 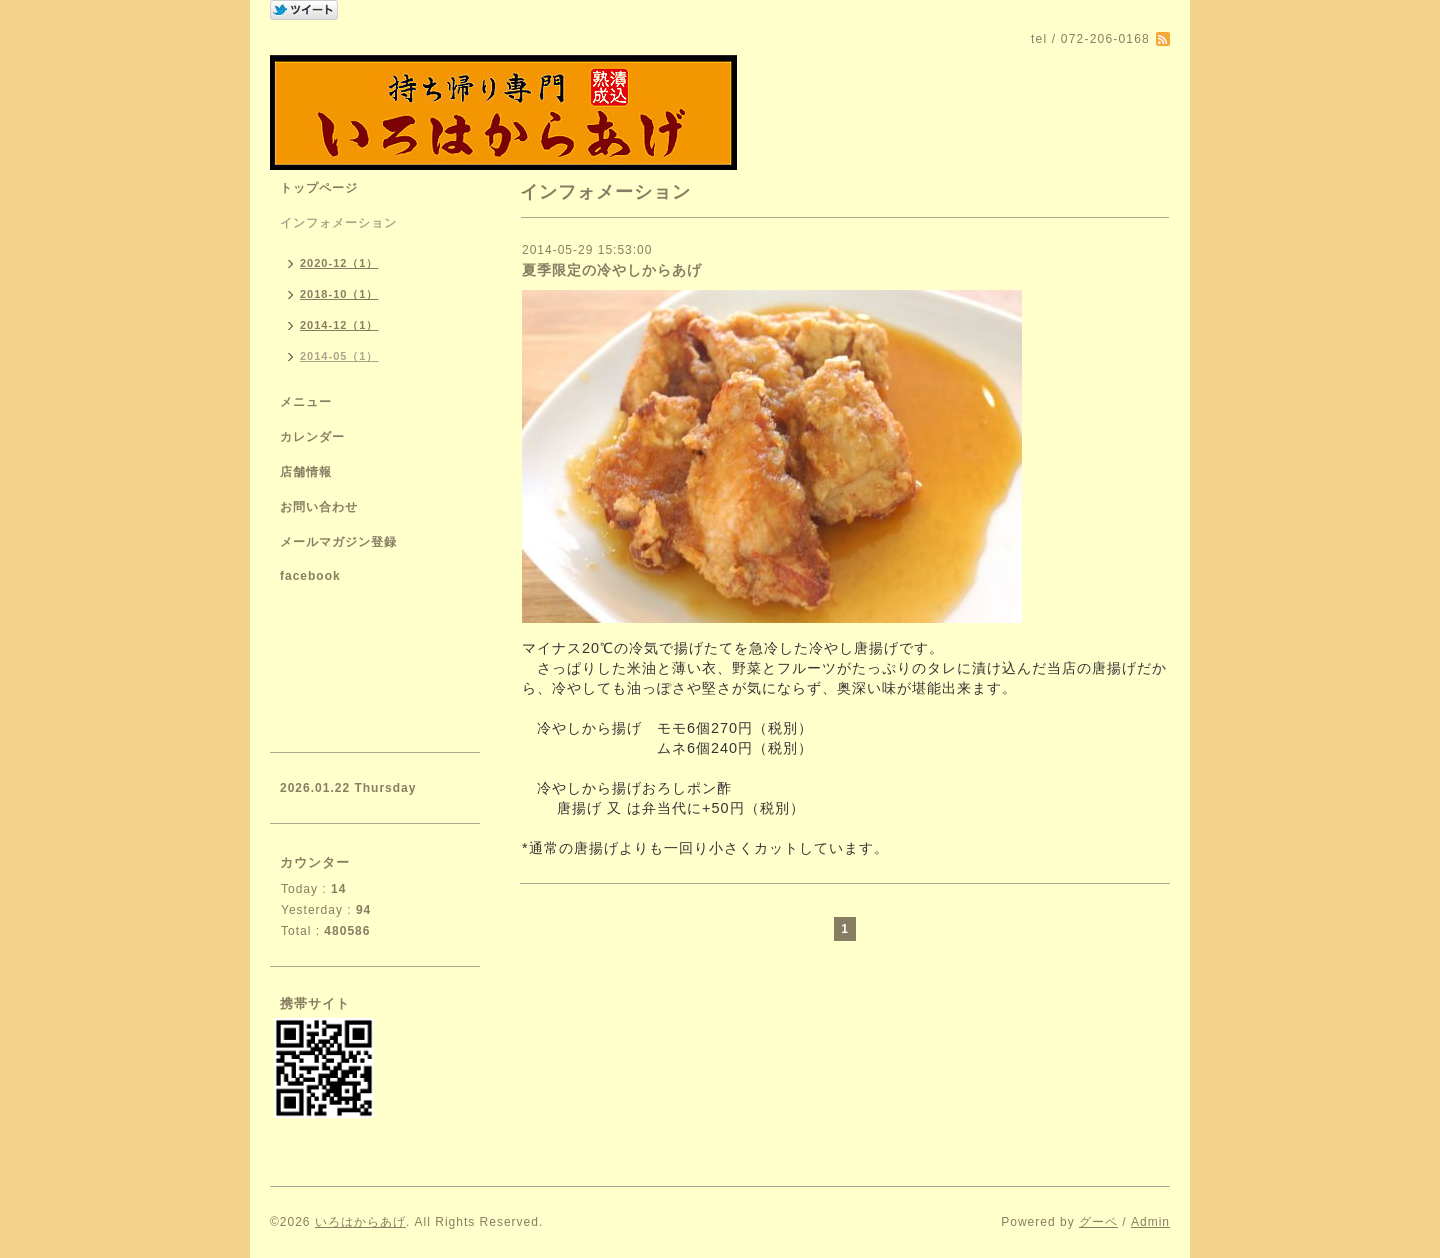 What do you see at coordinates (306, 402) in the screenshot?
I see `メニュー` at bounding box center [306, 402].